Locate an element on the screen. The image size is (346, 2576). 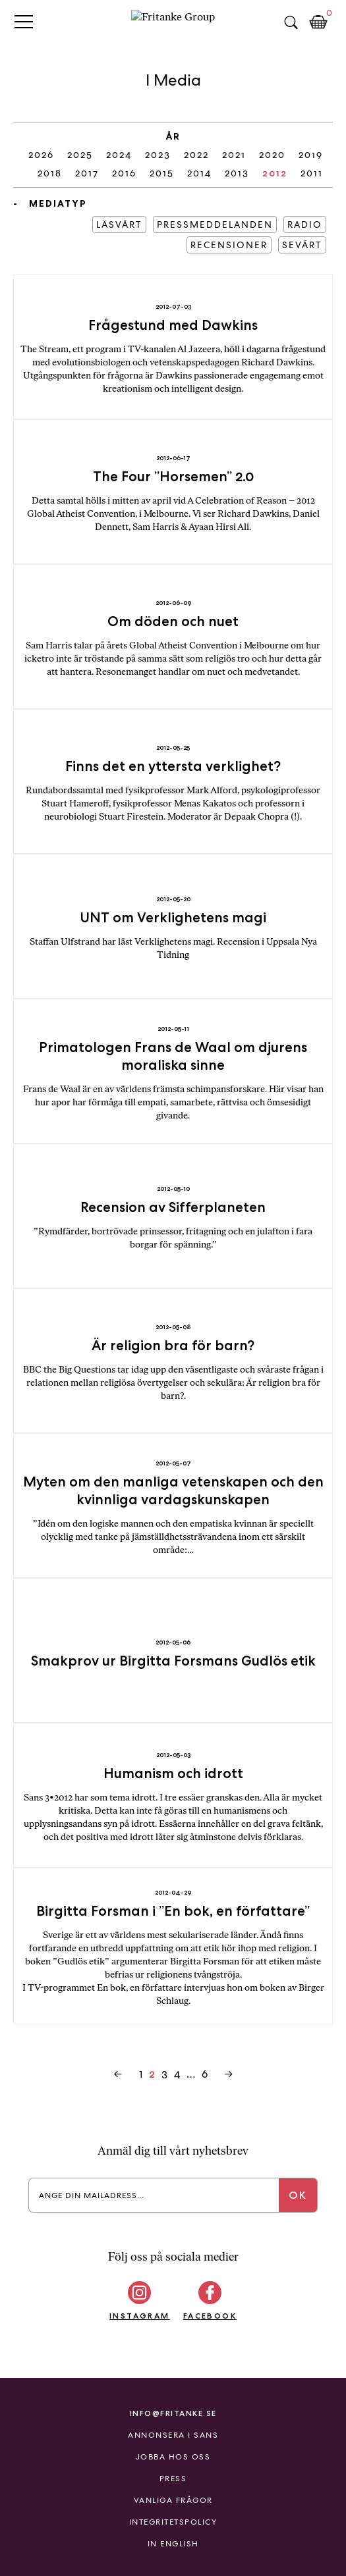
Kundkorg is located at coordinates (318, 22).